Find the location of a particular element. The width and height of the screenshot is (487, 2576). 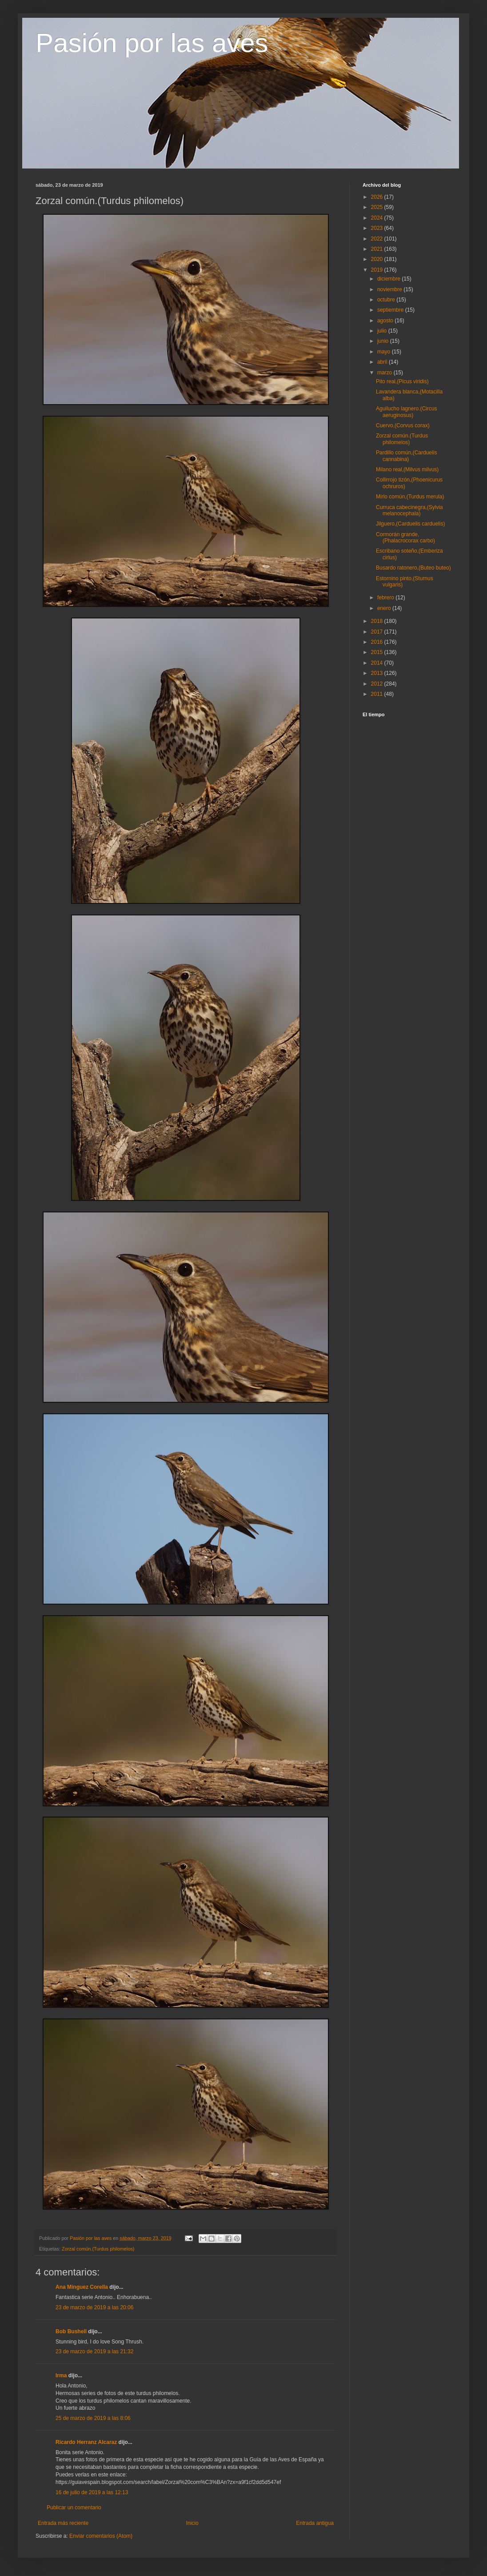

abril is located at coordinates (383, 362).